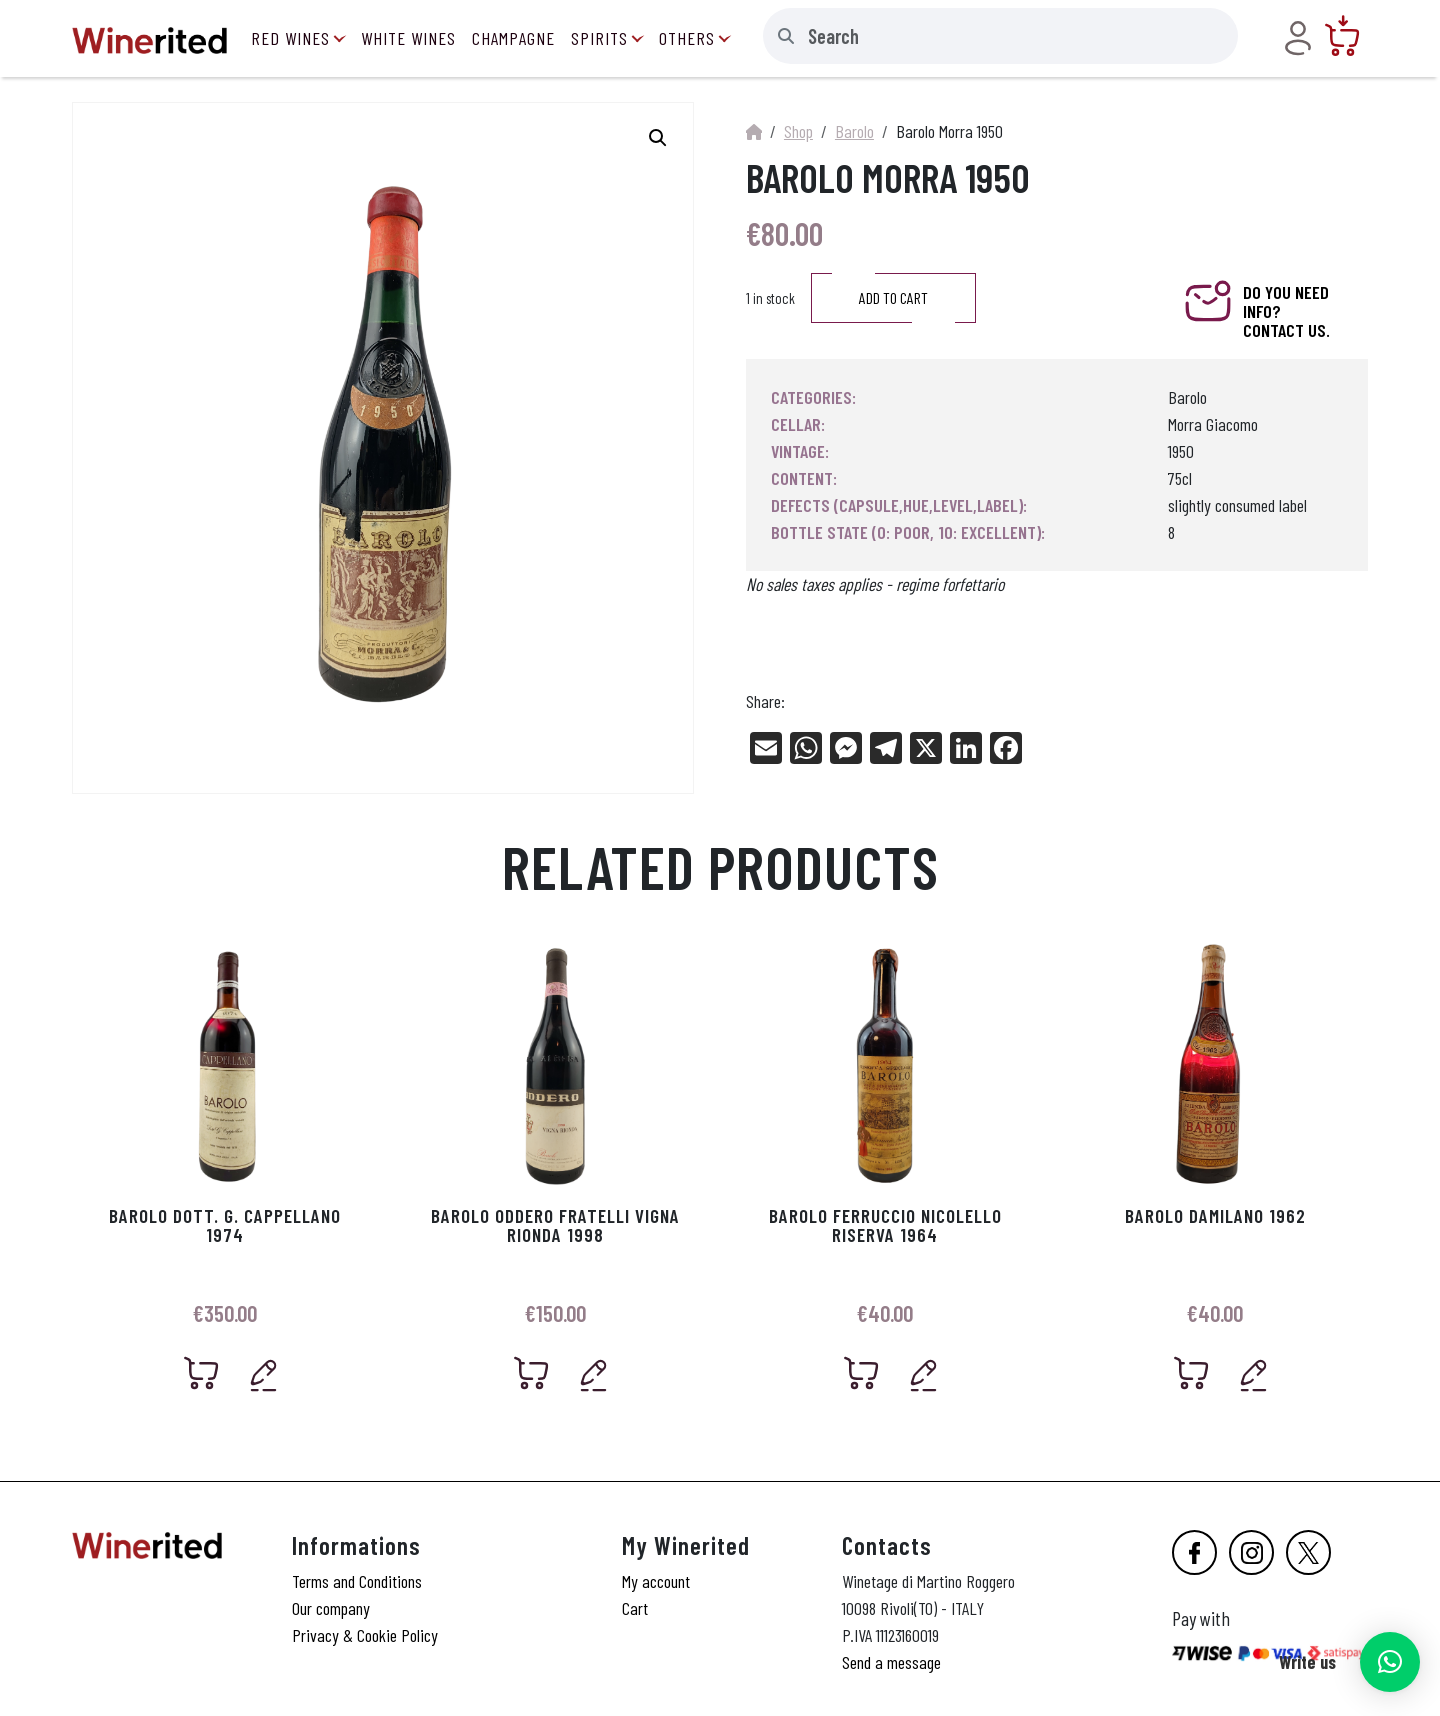  I want to click on [Add “Barolo Ferruccio Nicolello Riserva 1964” to your cart], so click(862, 1373).